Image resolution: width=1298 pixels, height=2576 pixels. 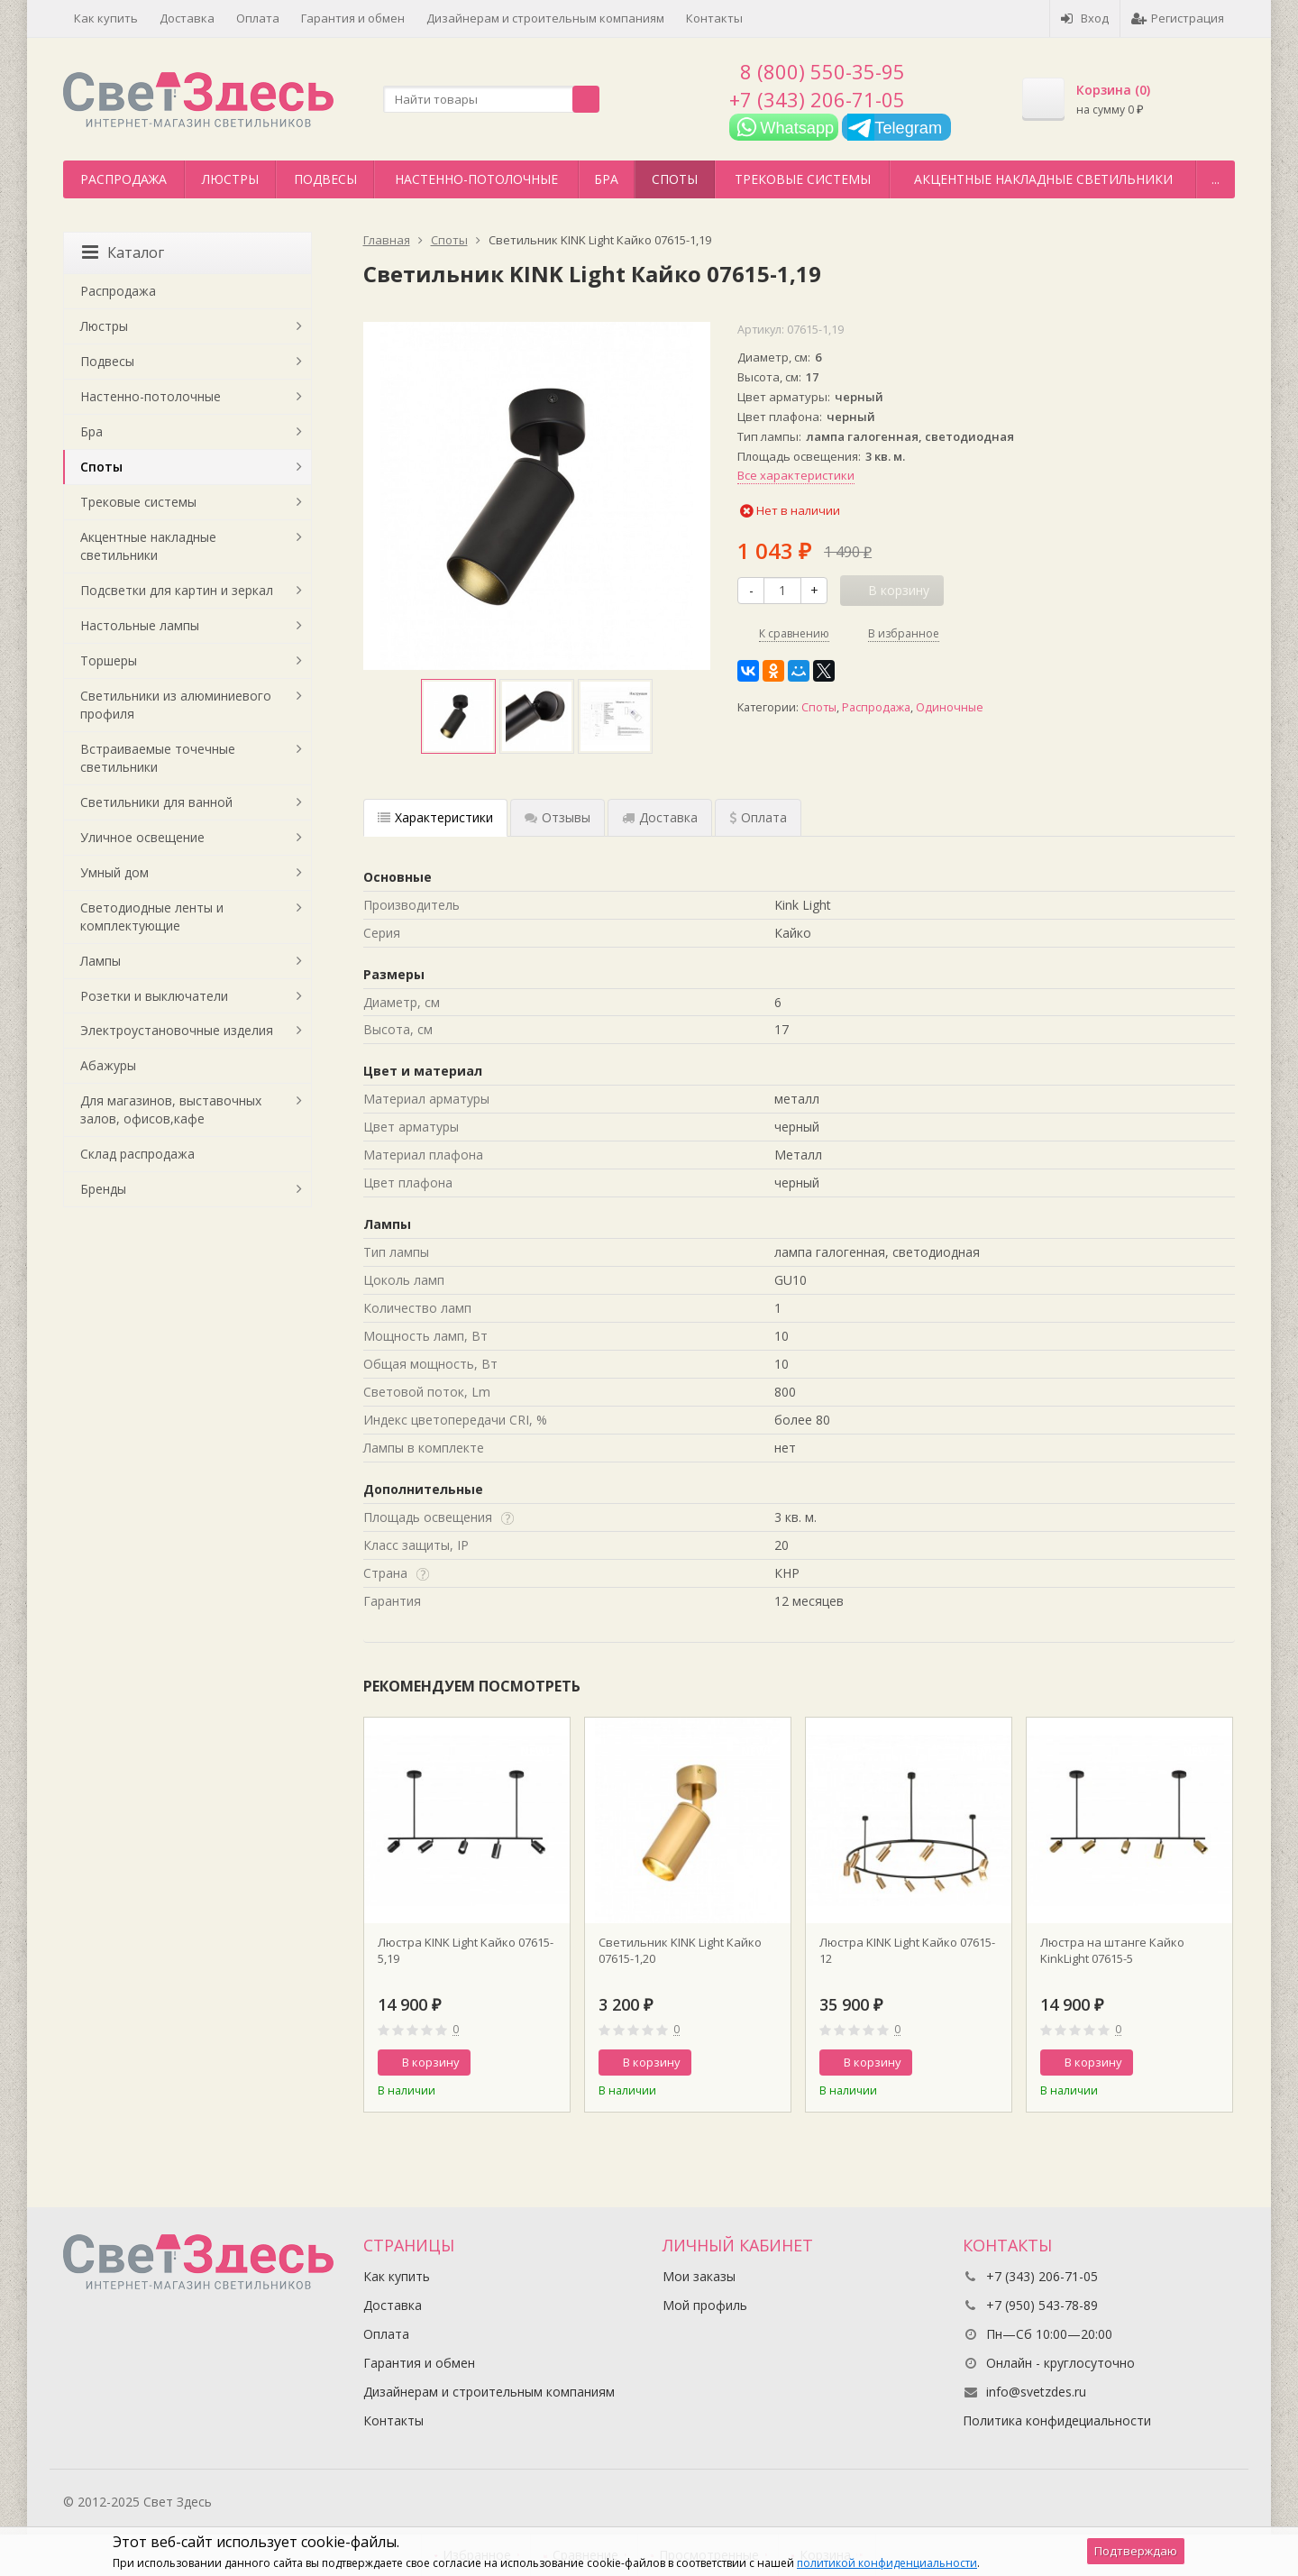 I want to click on Оплата [tab], so click(x=758, y=817).